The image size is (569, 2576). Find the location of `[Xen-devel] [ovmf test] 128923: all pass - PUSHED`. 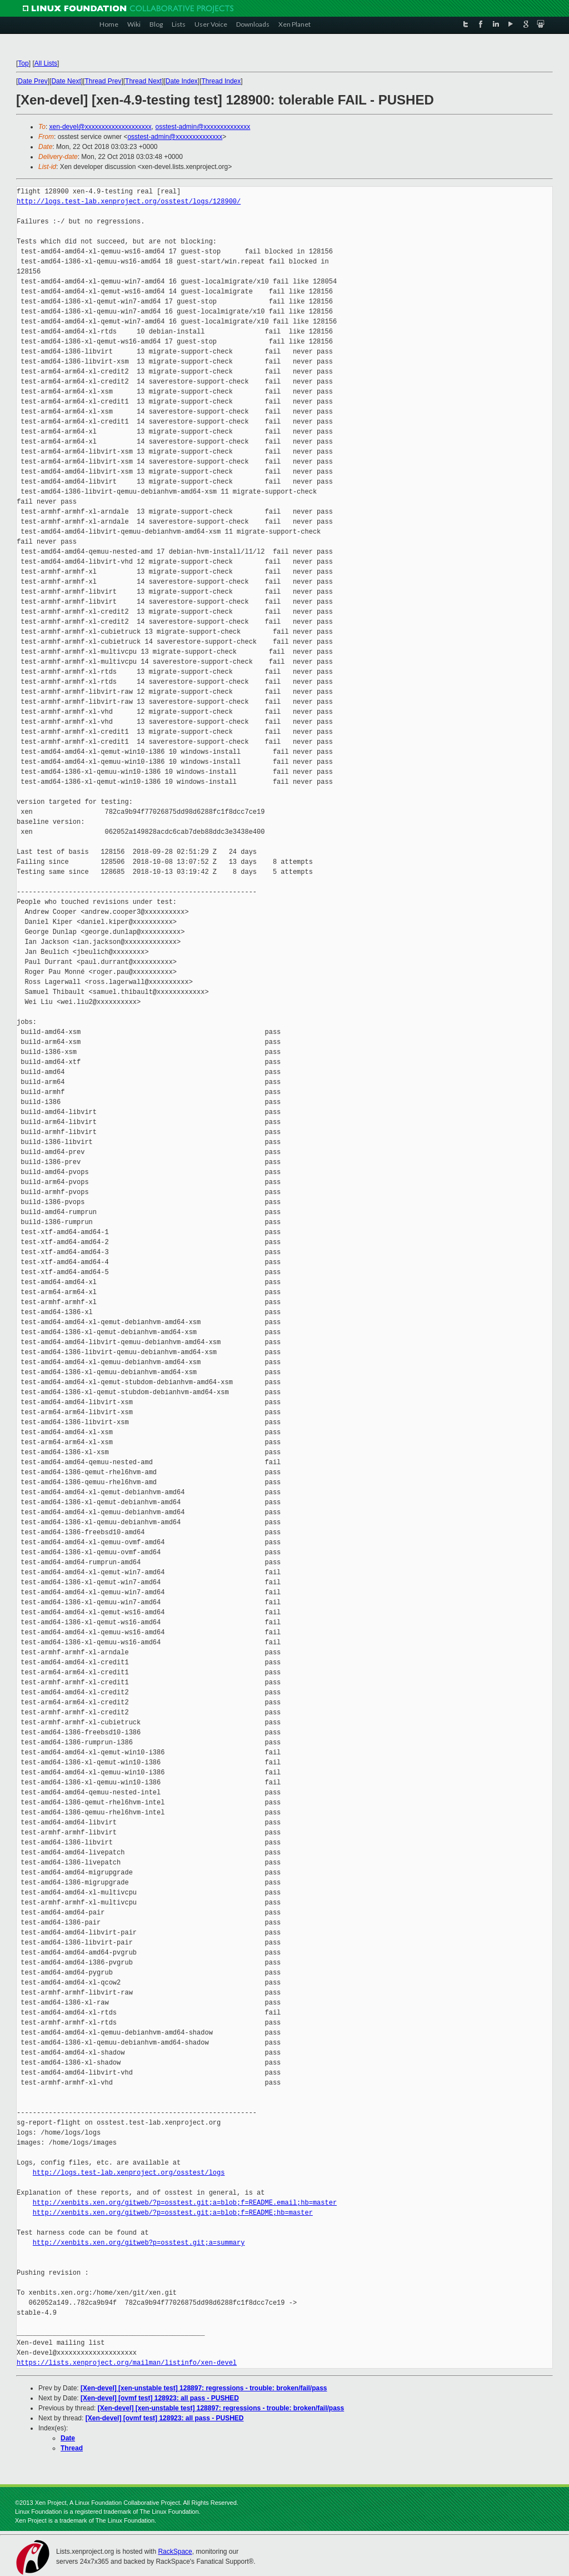

[Xen-devel] [ovmf test] 128923: all pass - PUSHED is located at coordinates (160, 2398).